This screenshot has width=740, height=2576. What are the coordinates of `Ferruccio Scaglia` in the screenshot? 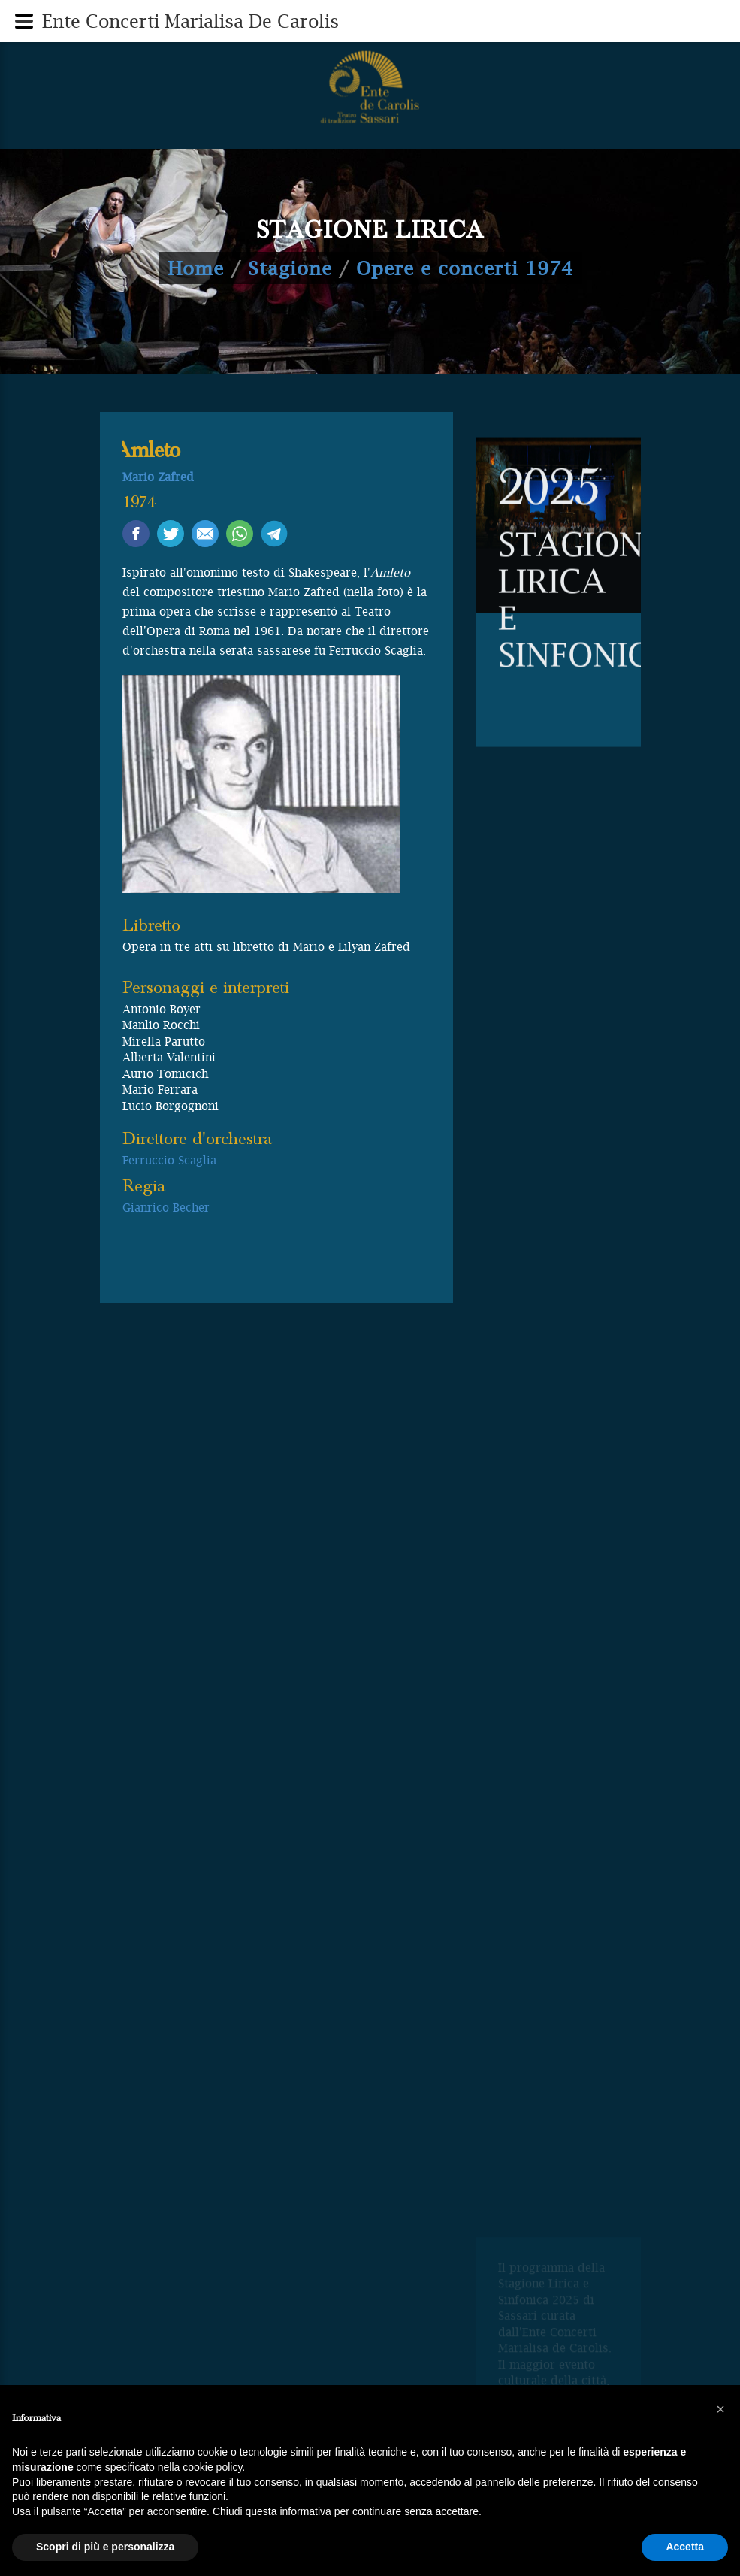 It's located at (169, 1160).